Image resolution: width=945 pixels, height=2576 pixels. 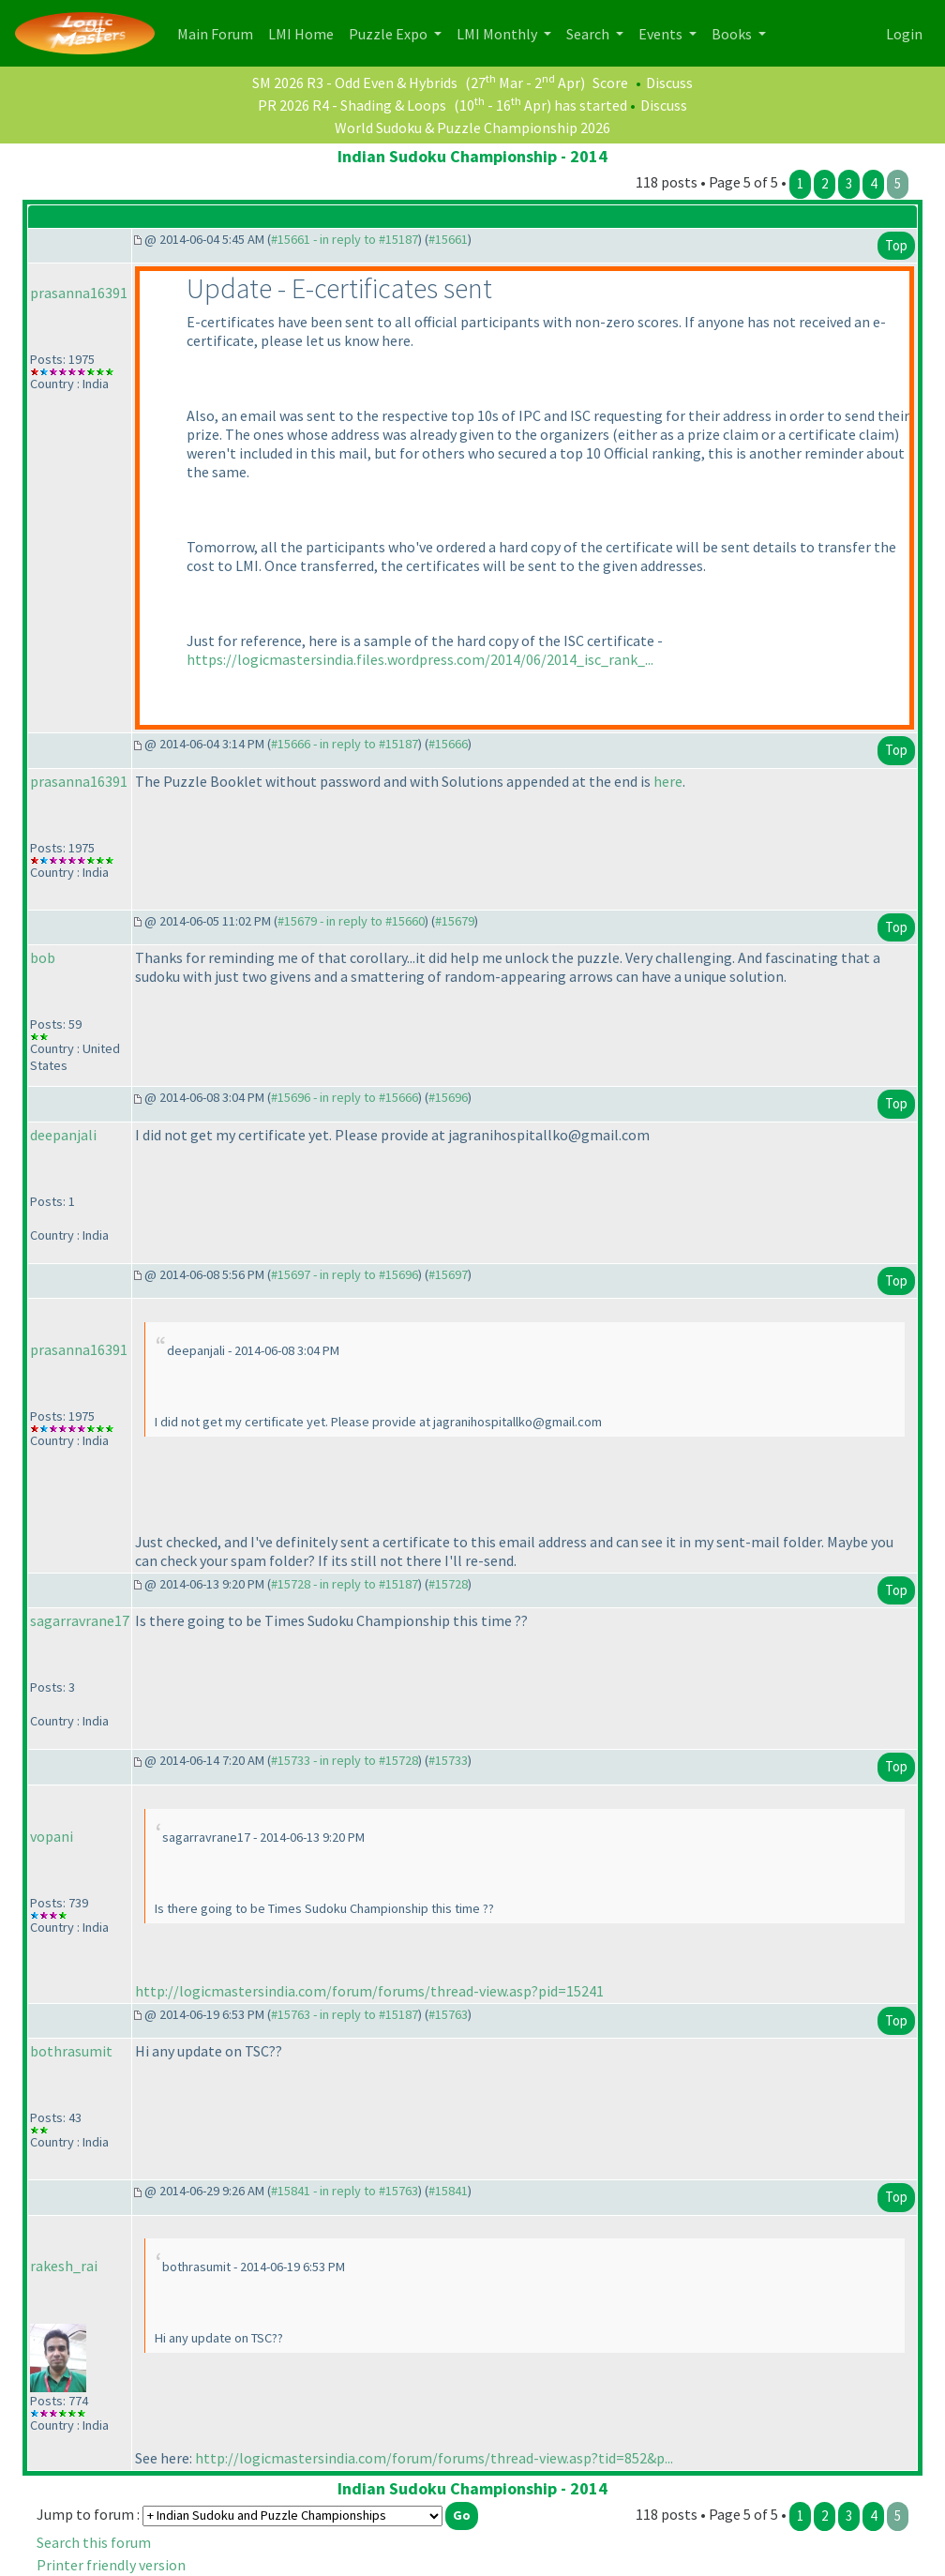 What do you see at coordinates (661, 33) in the screenshot?
I see `Events` at bounding box center [661, 33].